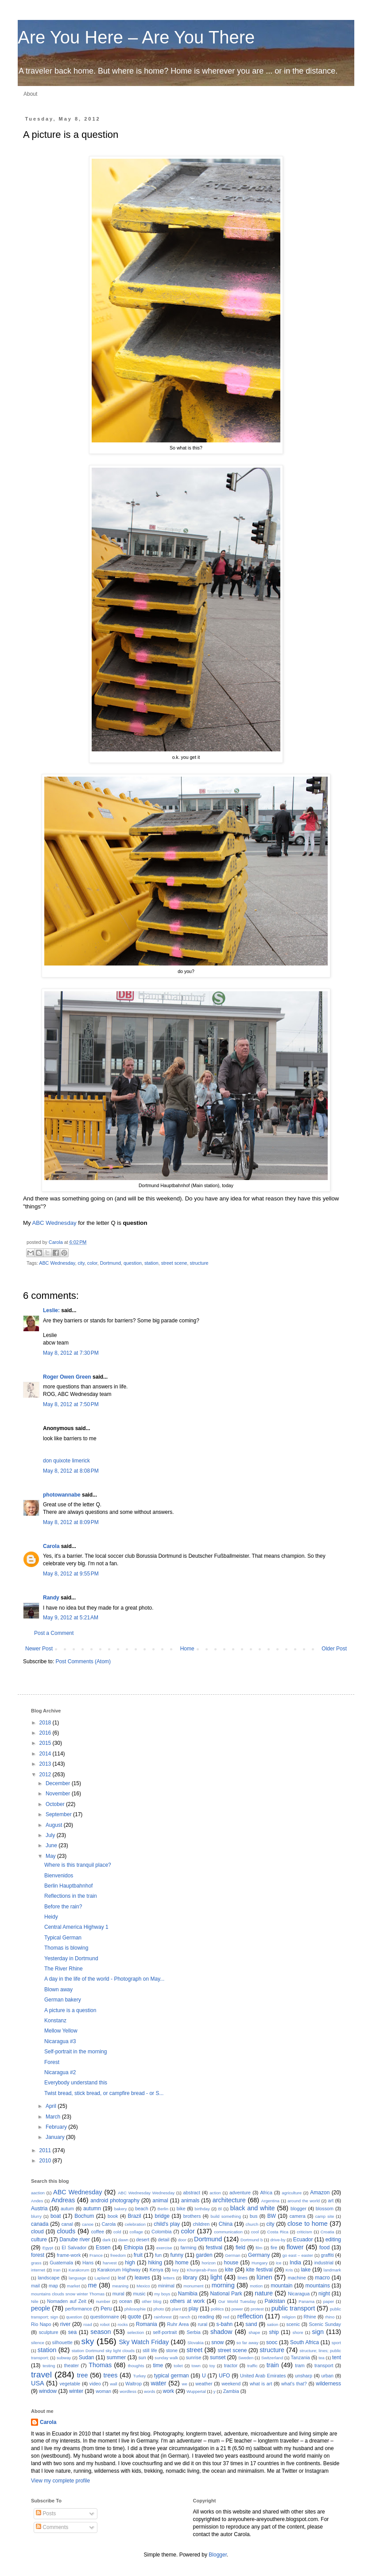 The image size is (372, 2576). What do you see at coordinates (35, 2301) in the screenshot?
I see `Nile` at bounding box center [35, 2301].